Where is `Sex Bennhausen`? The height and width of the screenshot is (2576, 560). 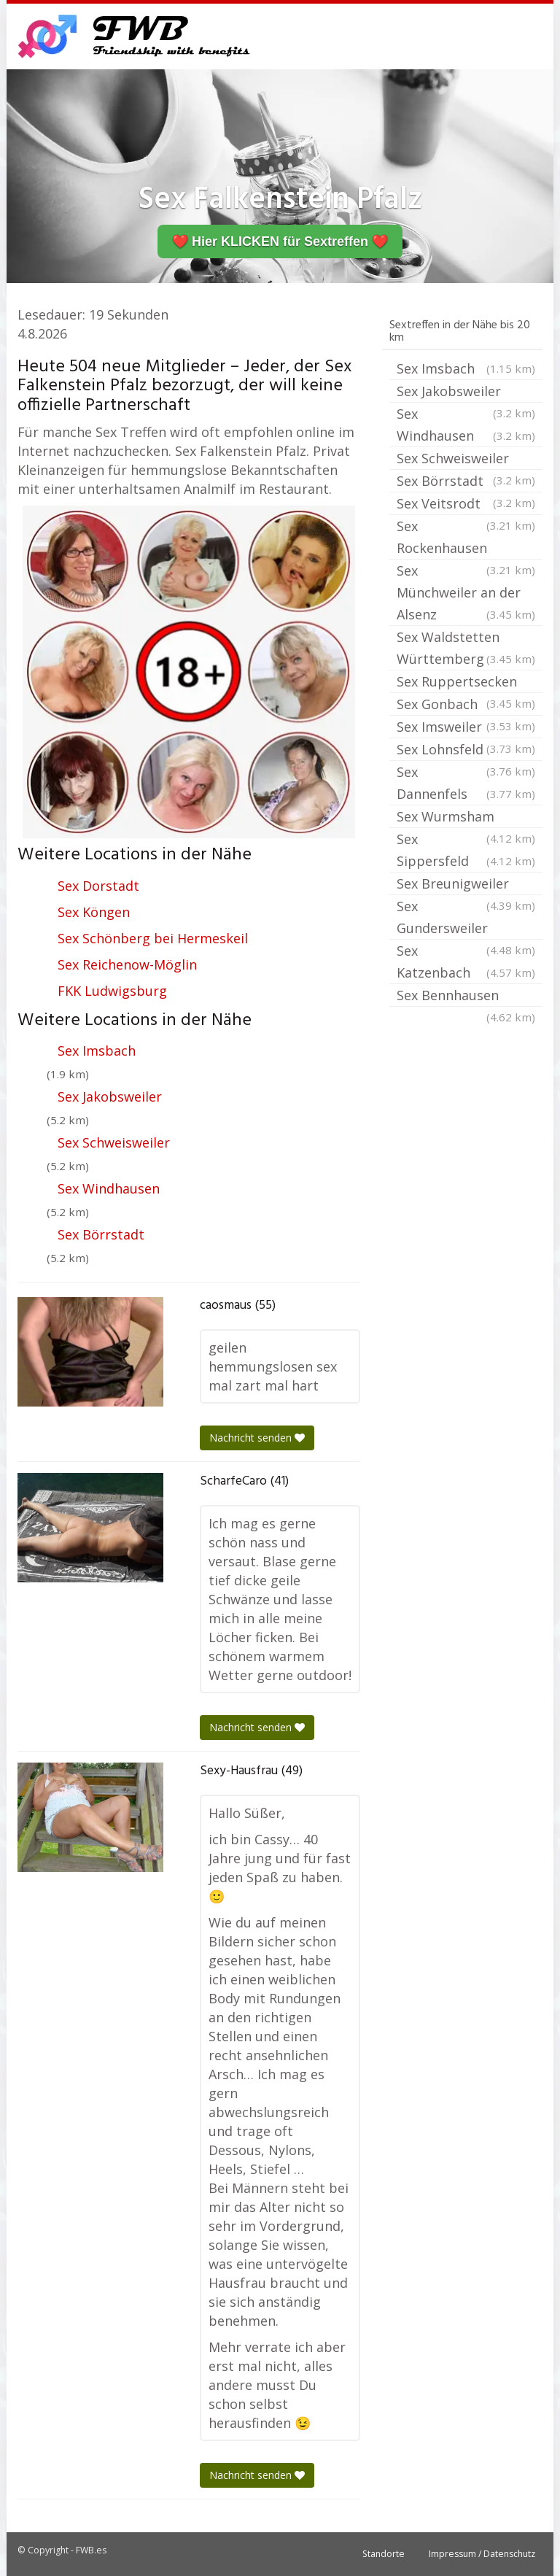
Sex Bennhausen is located at coordinates (466, 996).